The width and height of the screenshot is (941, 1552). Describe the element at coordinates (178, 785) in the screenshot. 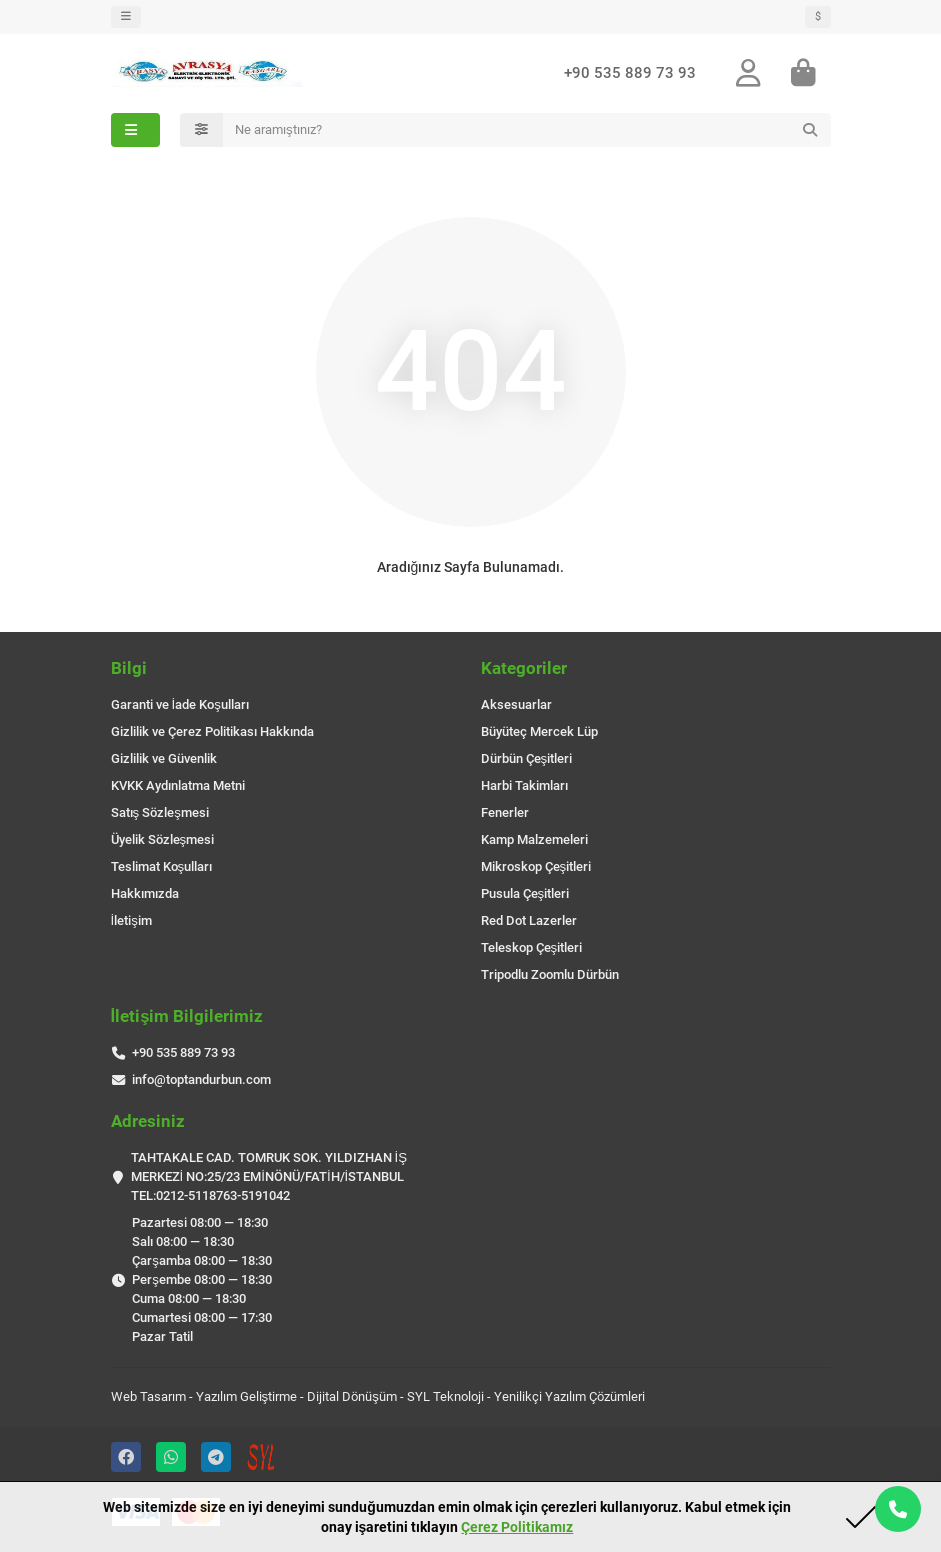

I see `KVKK Aydınlatma Metni` at that location.